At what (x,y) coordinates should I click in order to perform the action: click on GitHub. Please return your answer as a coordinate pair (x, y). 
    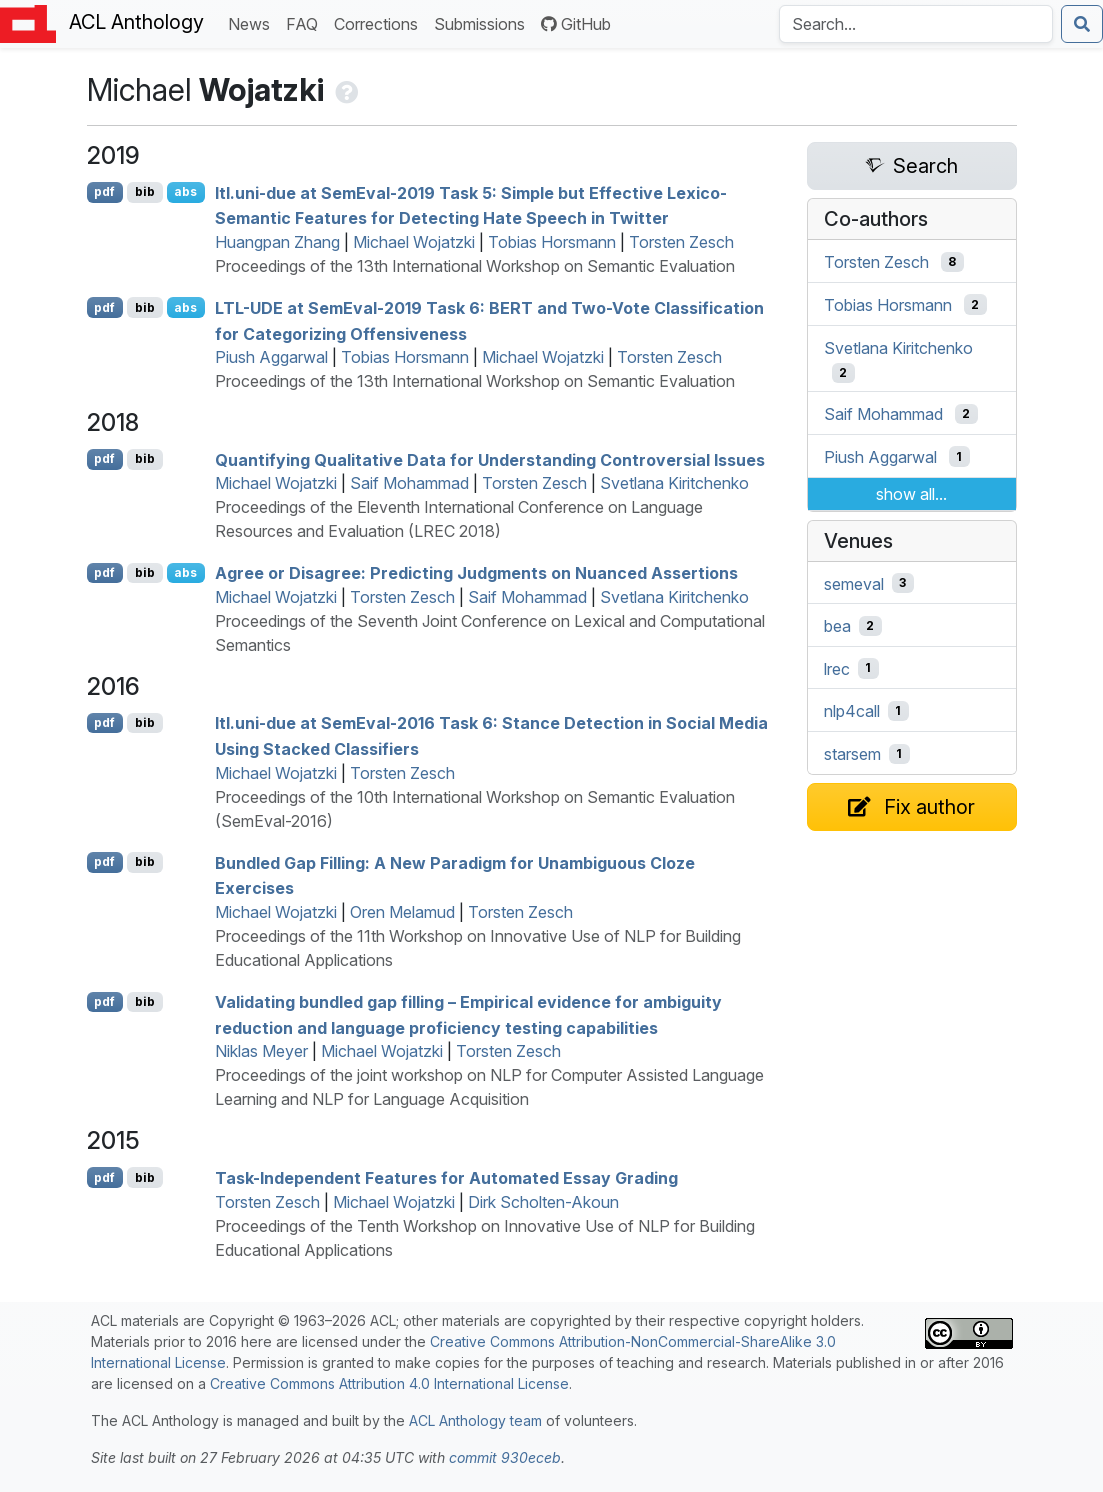
    Looking at the image, I should click on (576, 24).